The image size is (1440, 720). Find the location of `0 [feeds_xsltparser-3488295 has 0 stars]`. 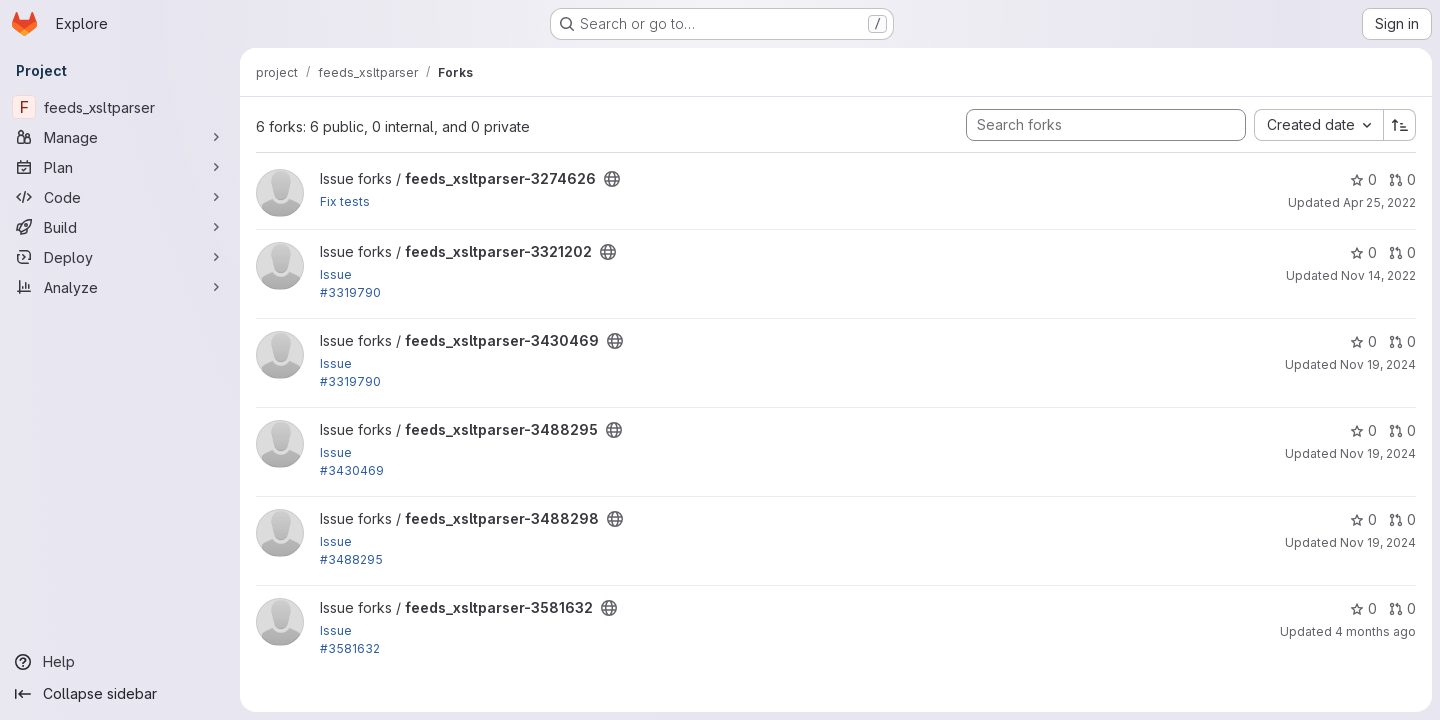

0 [feeds_xsltparser-3488295 has 0 stars] is located at coordinates (1363, 430).